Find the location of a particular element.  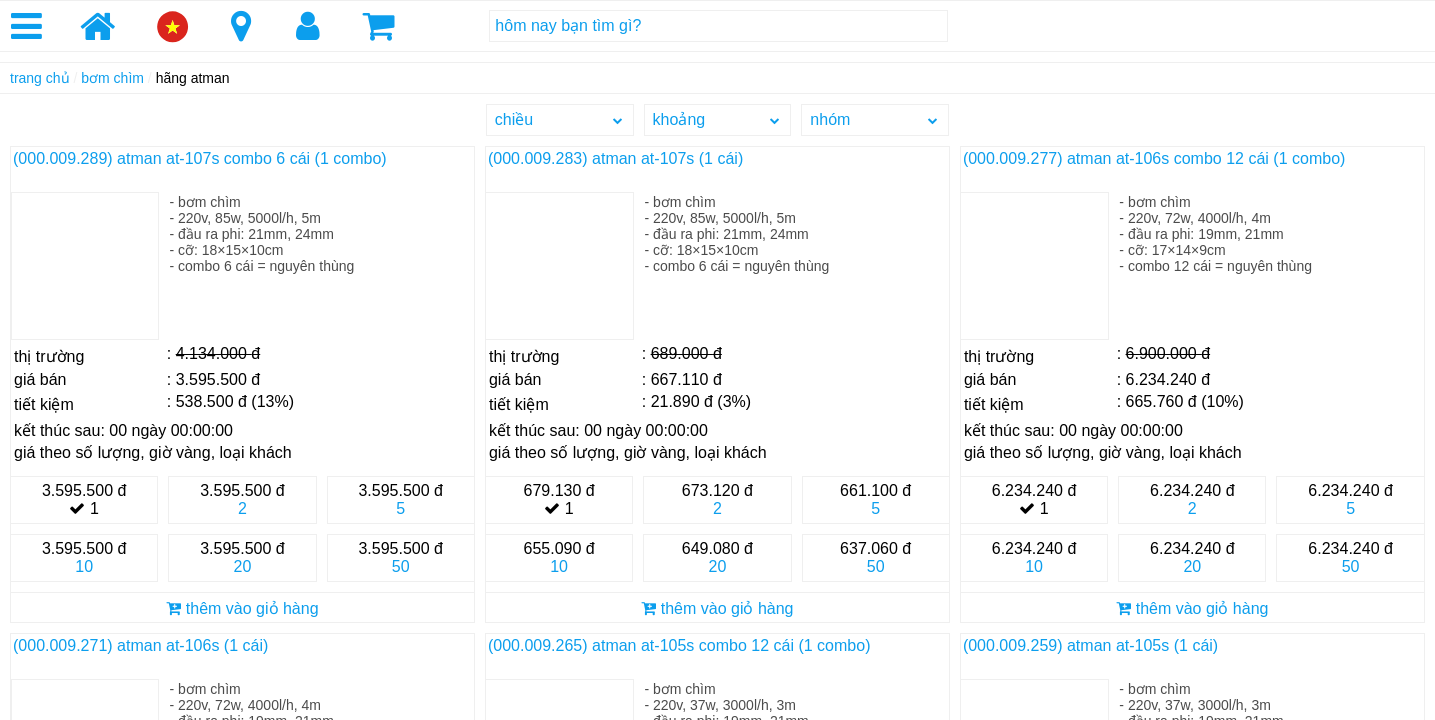

trang chủ is located at coordinates (40, 78).